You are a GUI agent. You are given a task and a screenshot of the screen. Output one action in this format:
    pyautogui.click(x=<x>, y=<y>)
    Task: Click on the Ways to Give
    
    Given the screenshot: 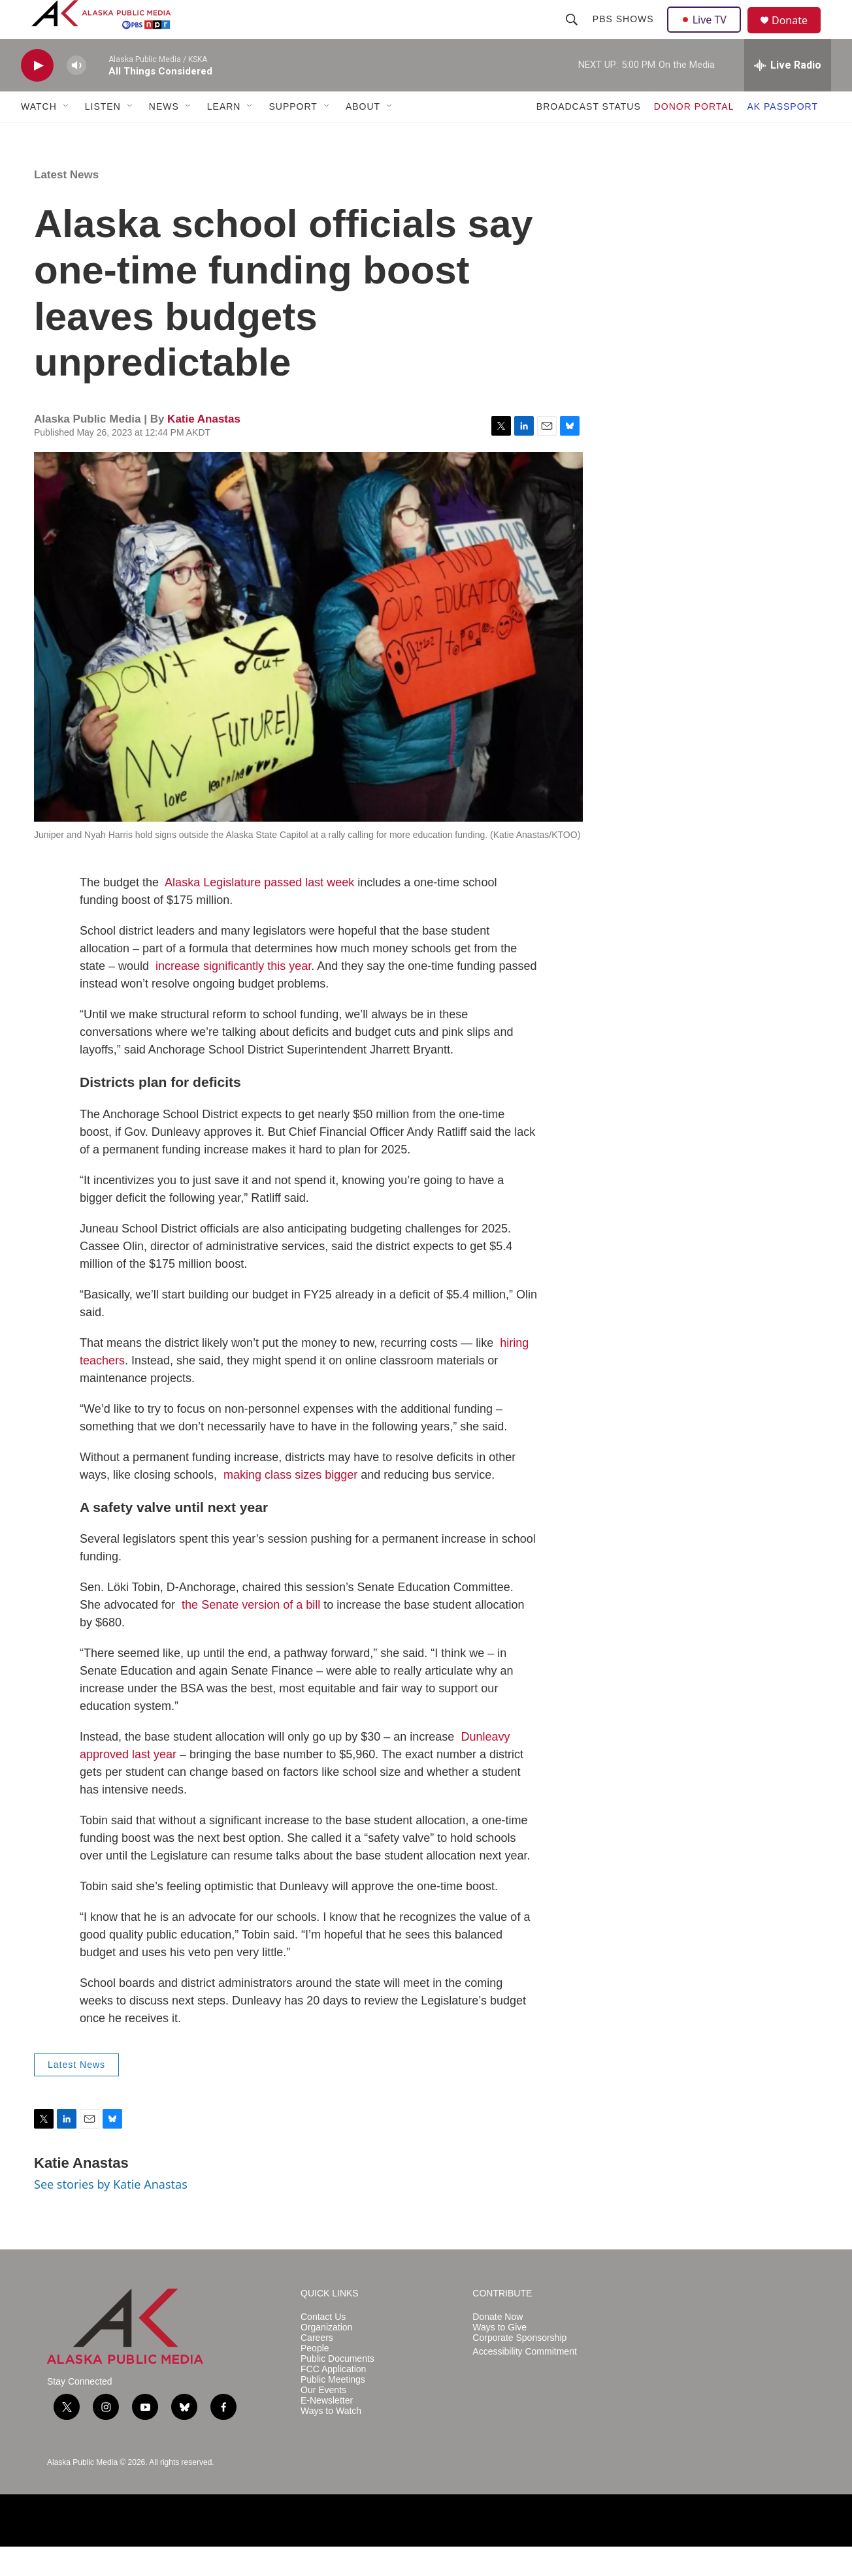 What is the action you would take?
    pyautogui.click(x=499, y=2357)
    